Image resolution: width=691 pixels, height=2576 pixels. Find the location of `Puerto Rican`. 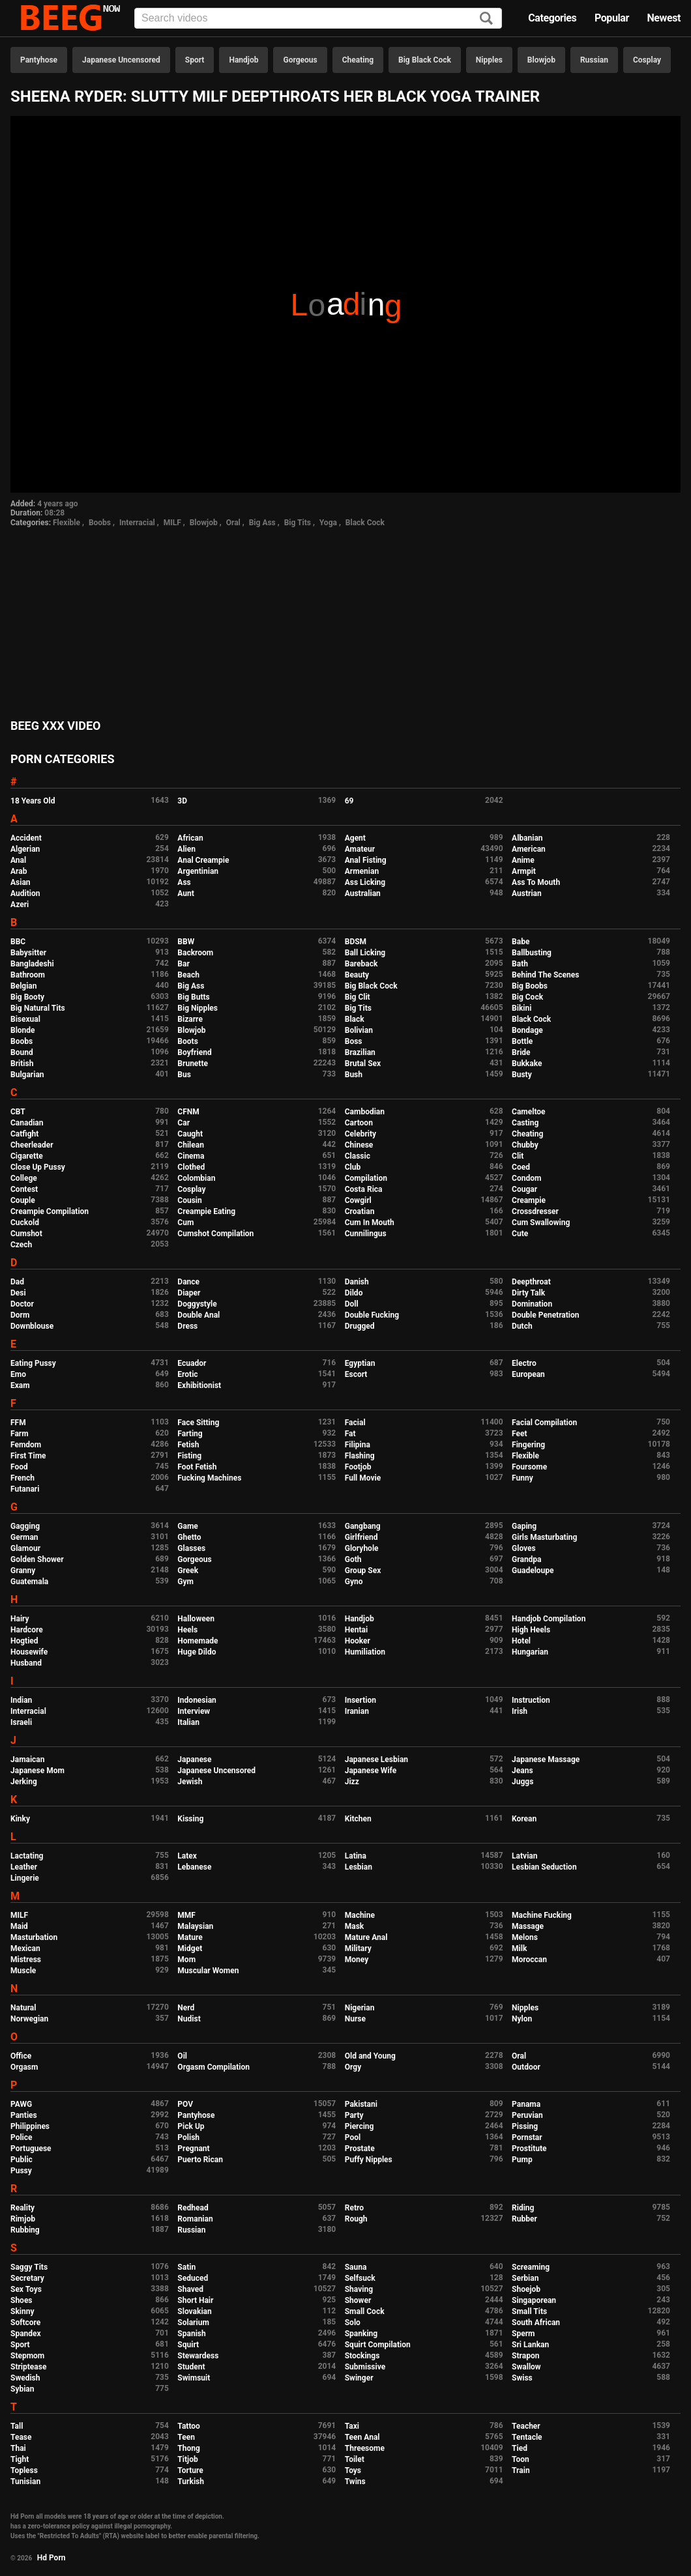

Puerto Rican is located at coordinates (200, 2159).